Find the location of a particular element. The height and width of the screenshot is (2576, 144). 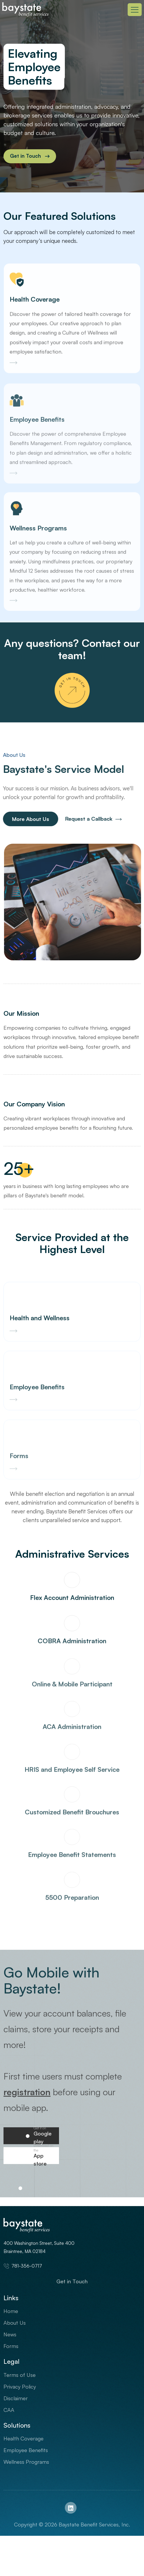

Disclaimer is located at coordinates (16, 2398).